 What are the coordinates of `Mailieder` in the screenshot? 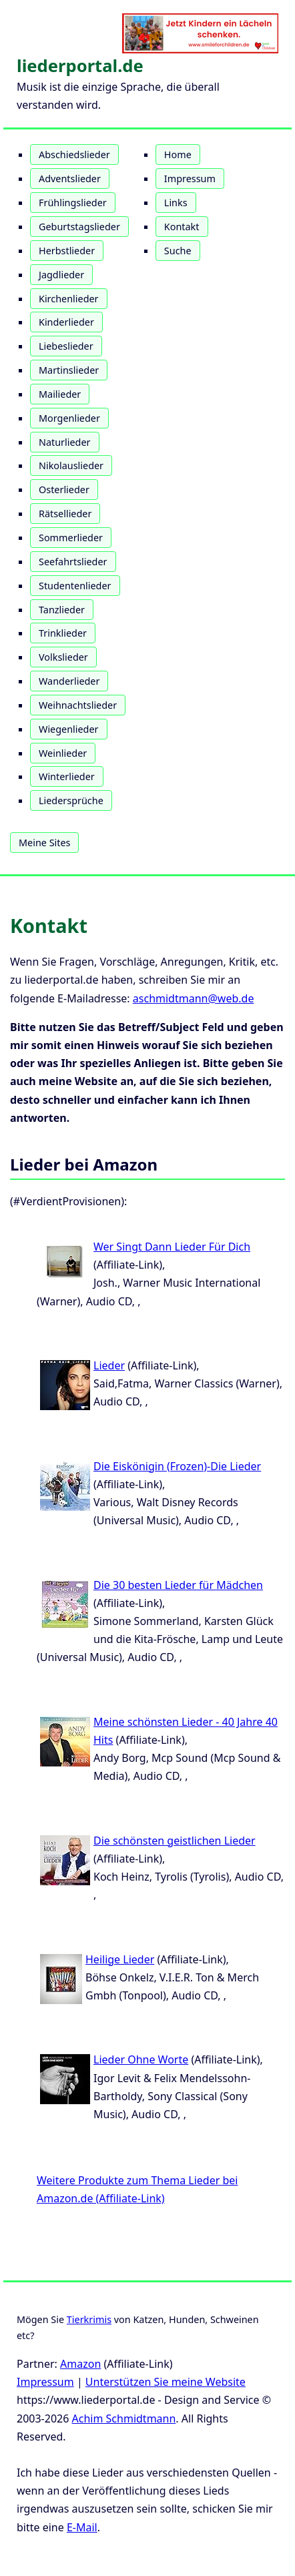 It's located at (60, 394).